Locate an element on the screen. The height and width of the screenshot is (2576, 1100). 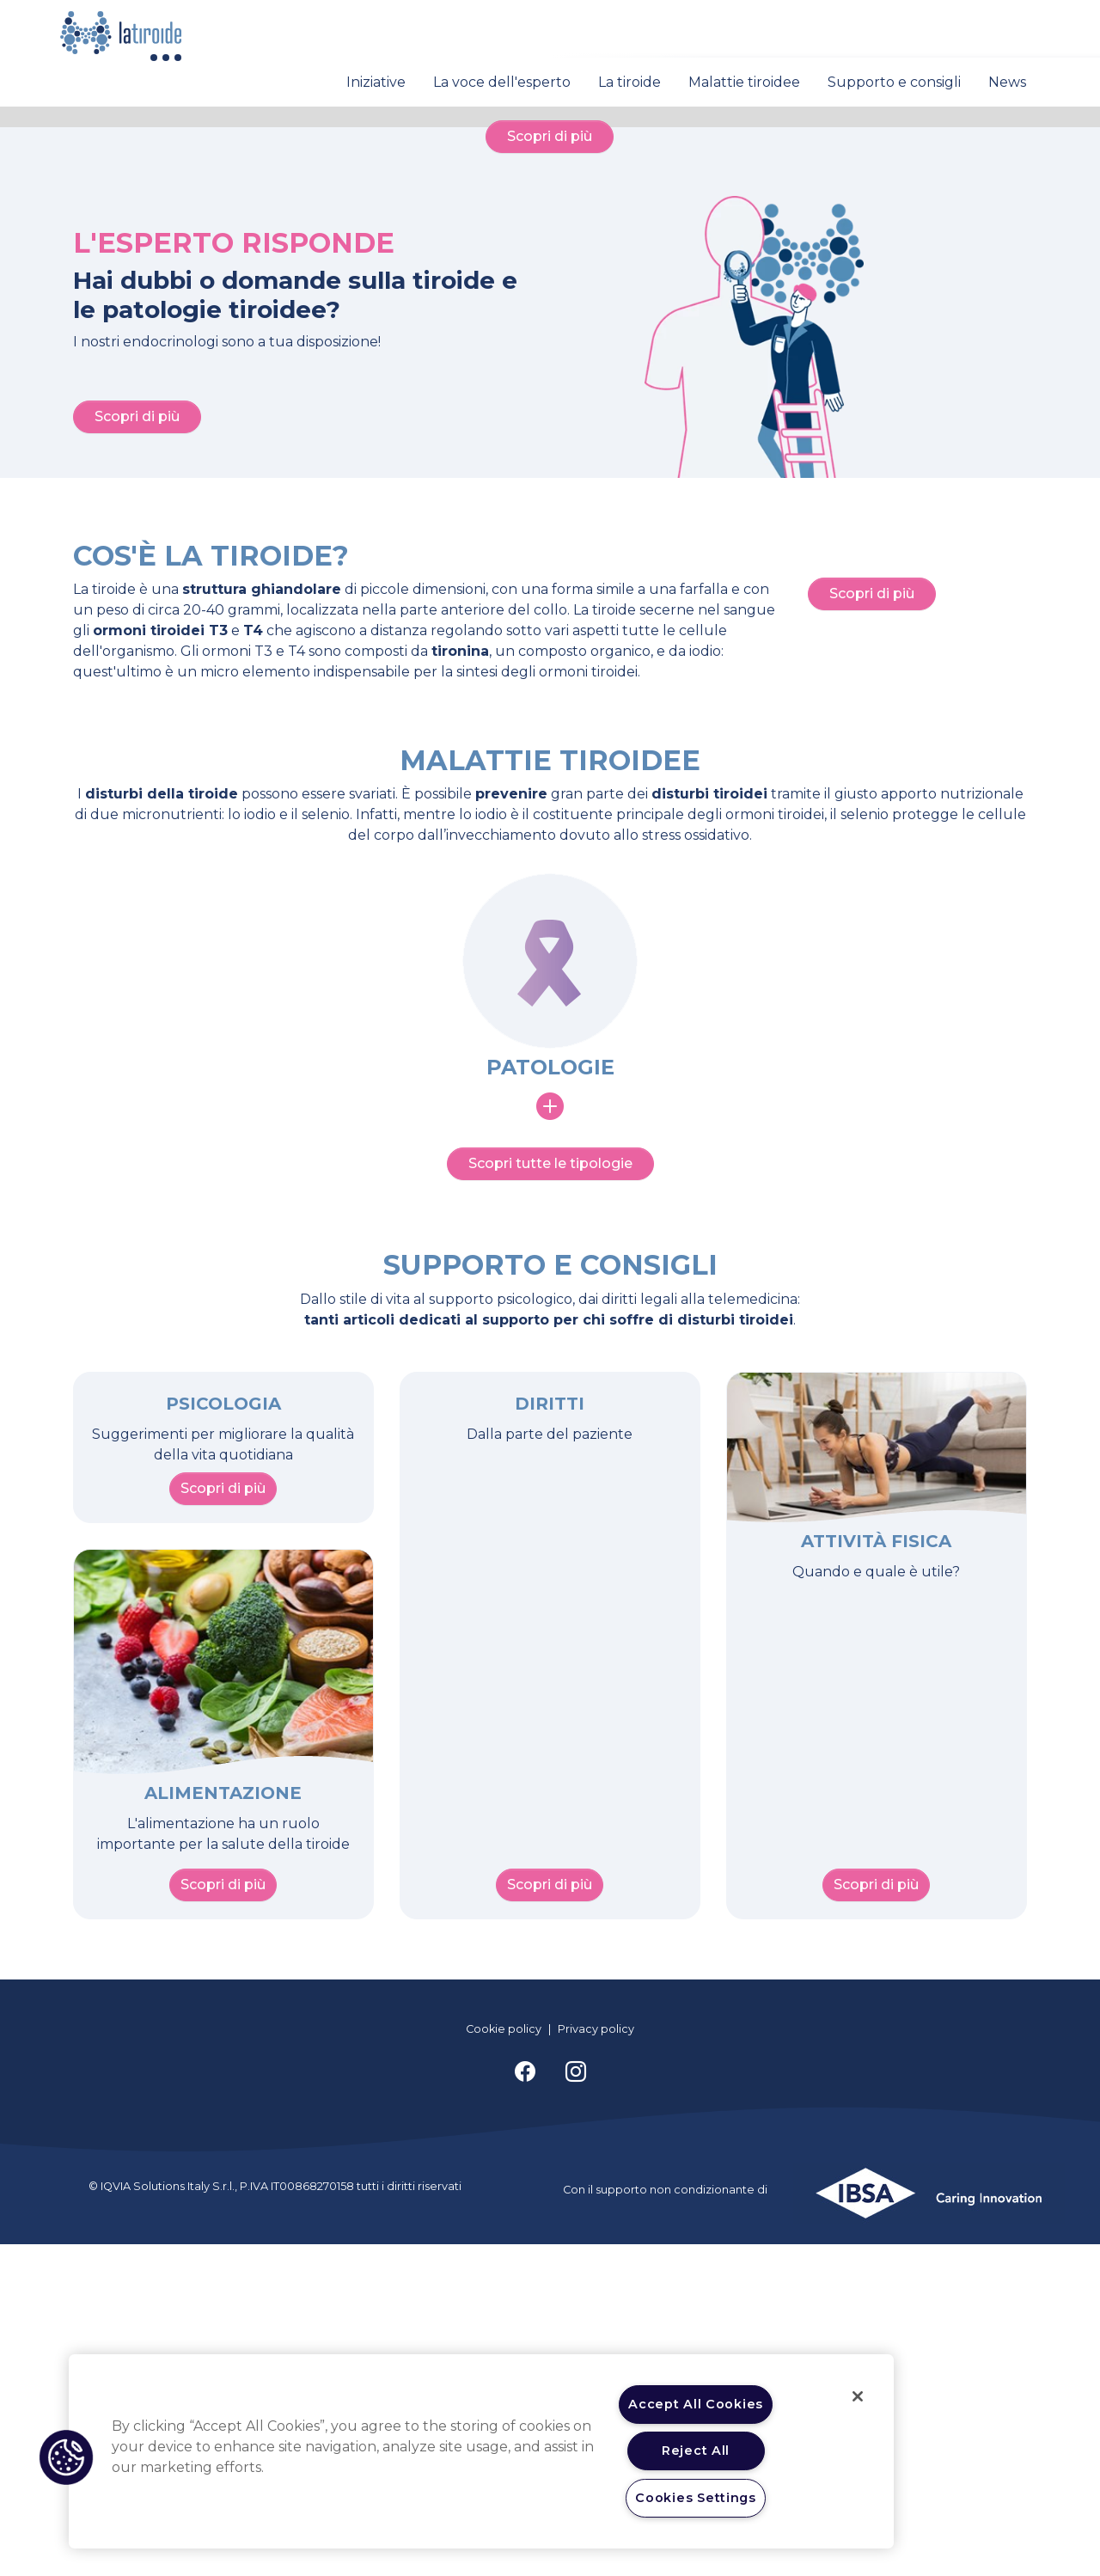
Scopri tutte le tipologie is located at coordinates (550, 1496).